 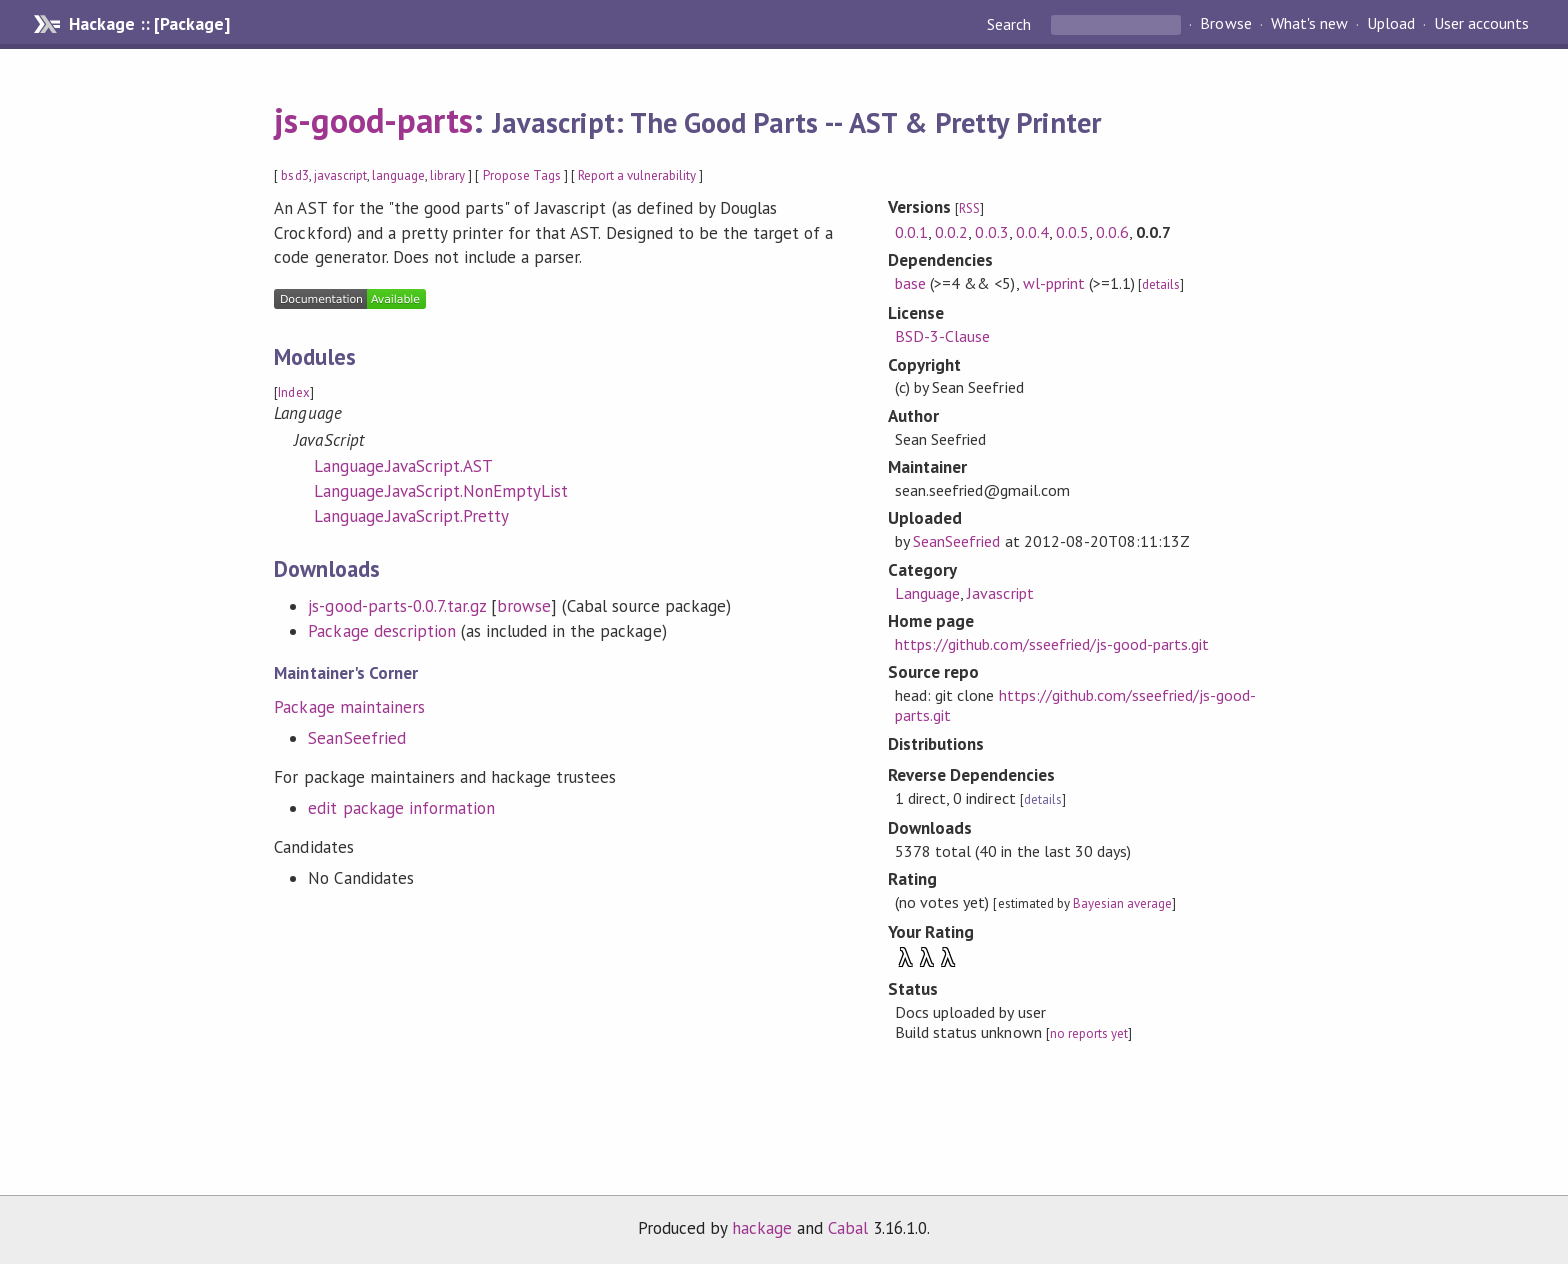 I want to click on https://github.com/sseefried/js-good-parts.git, so click(x=1052, y=644).